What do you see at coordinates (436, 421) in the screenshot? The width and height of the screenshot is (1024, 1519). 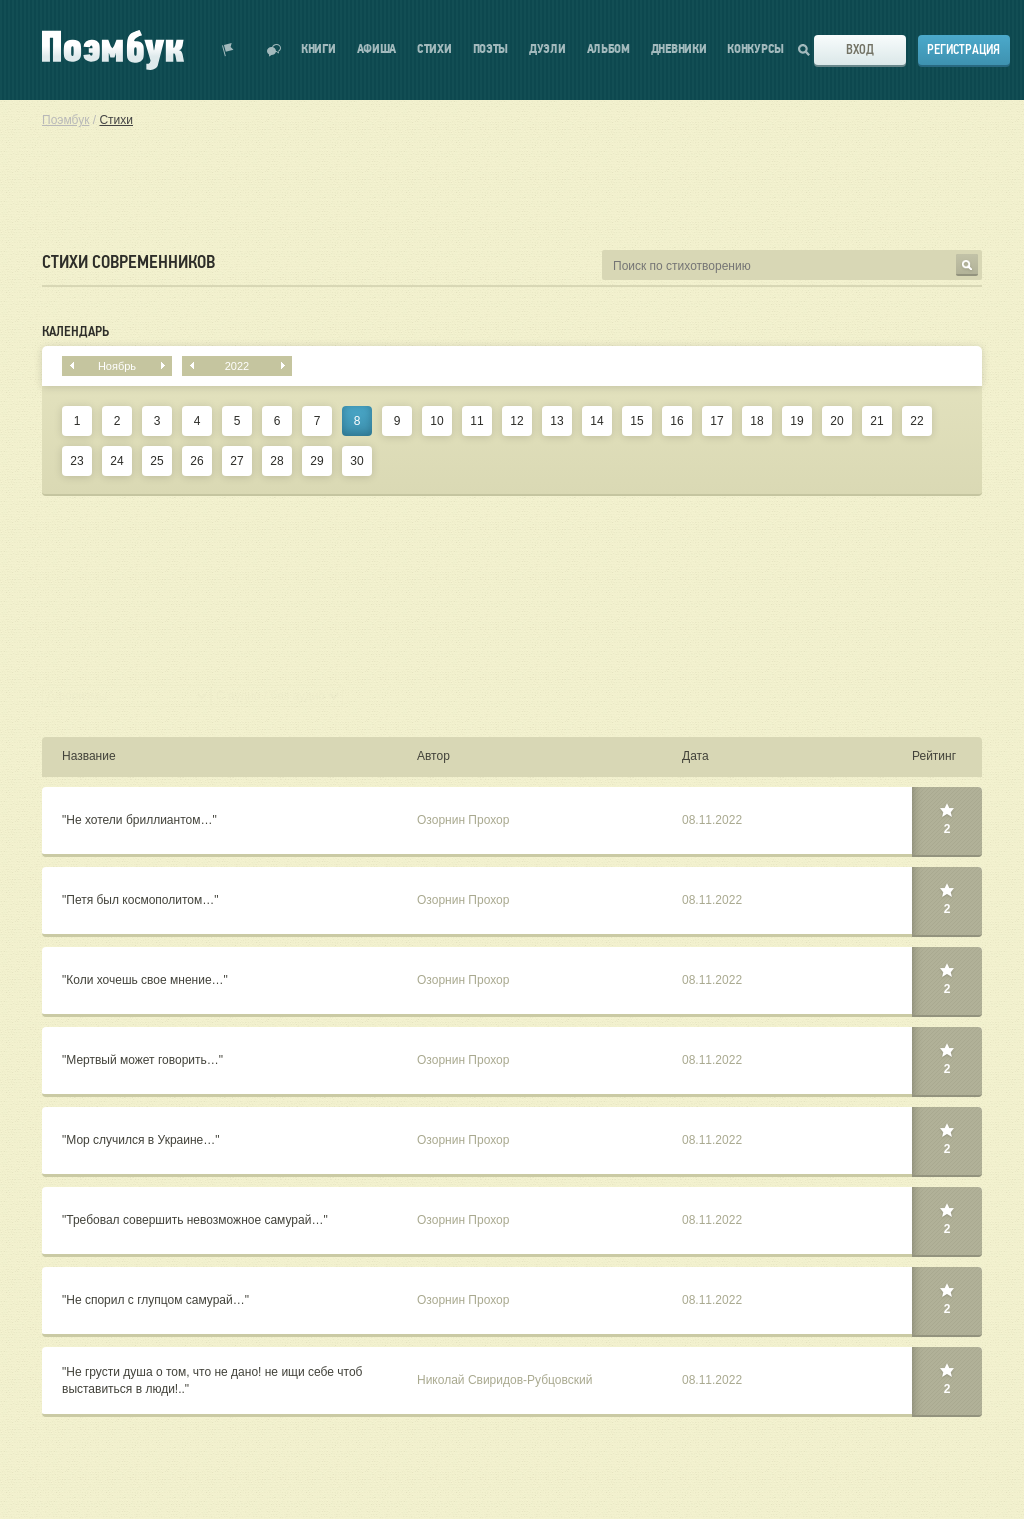 I see `10` at bounding box center [436, 421].